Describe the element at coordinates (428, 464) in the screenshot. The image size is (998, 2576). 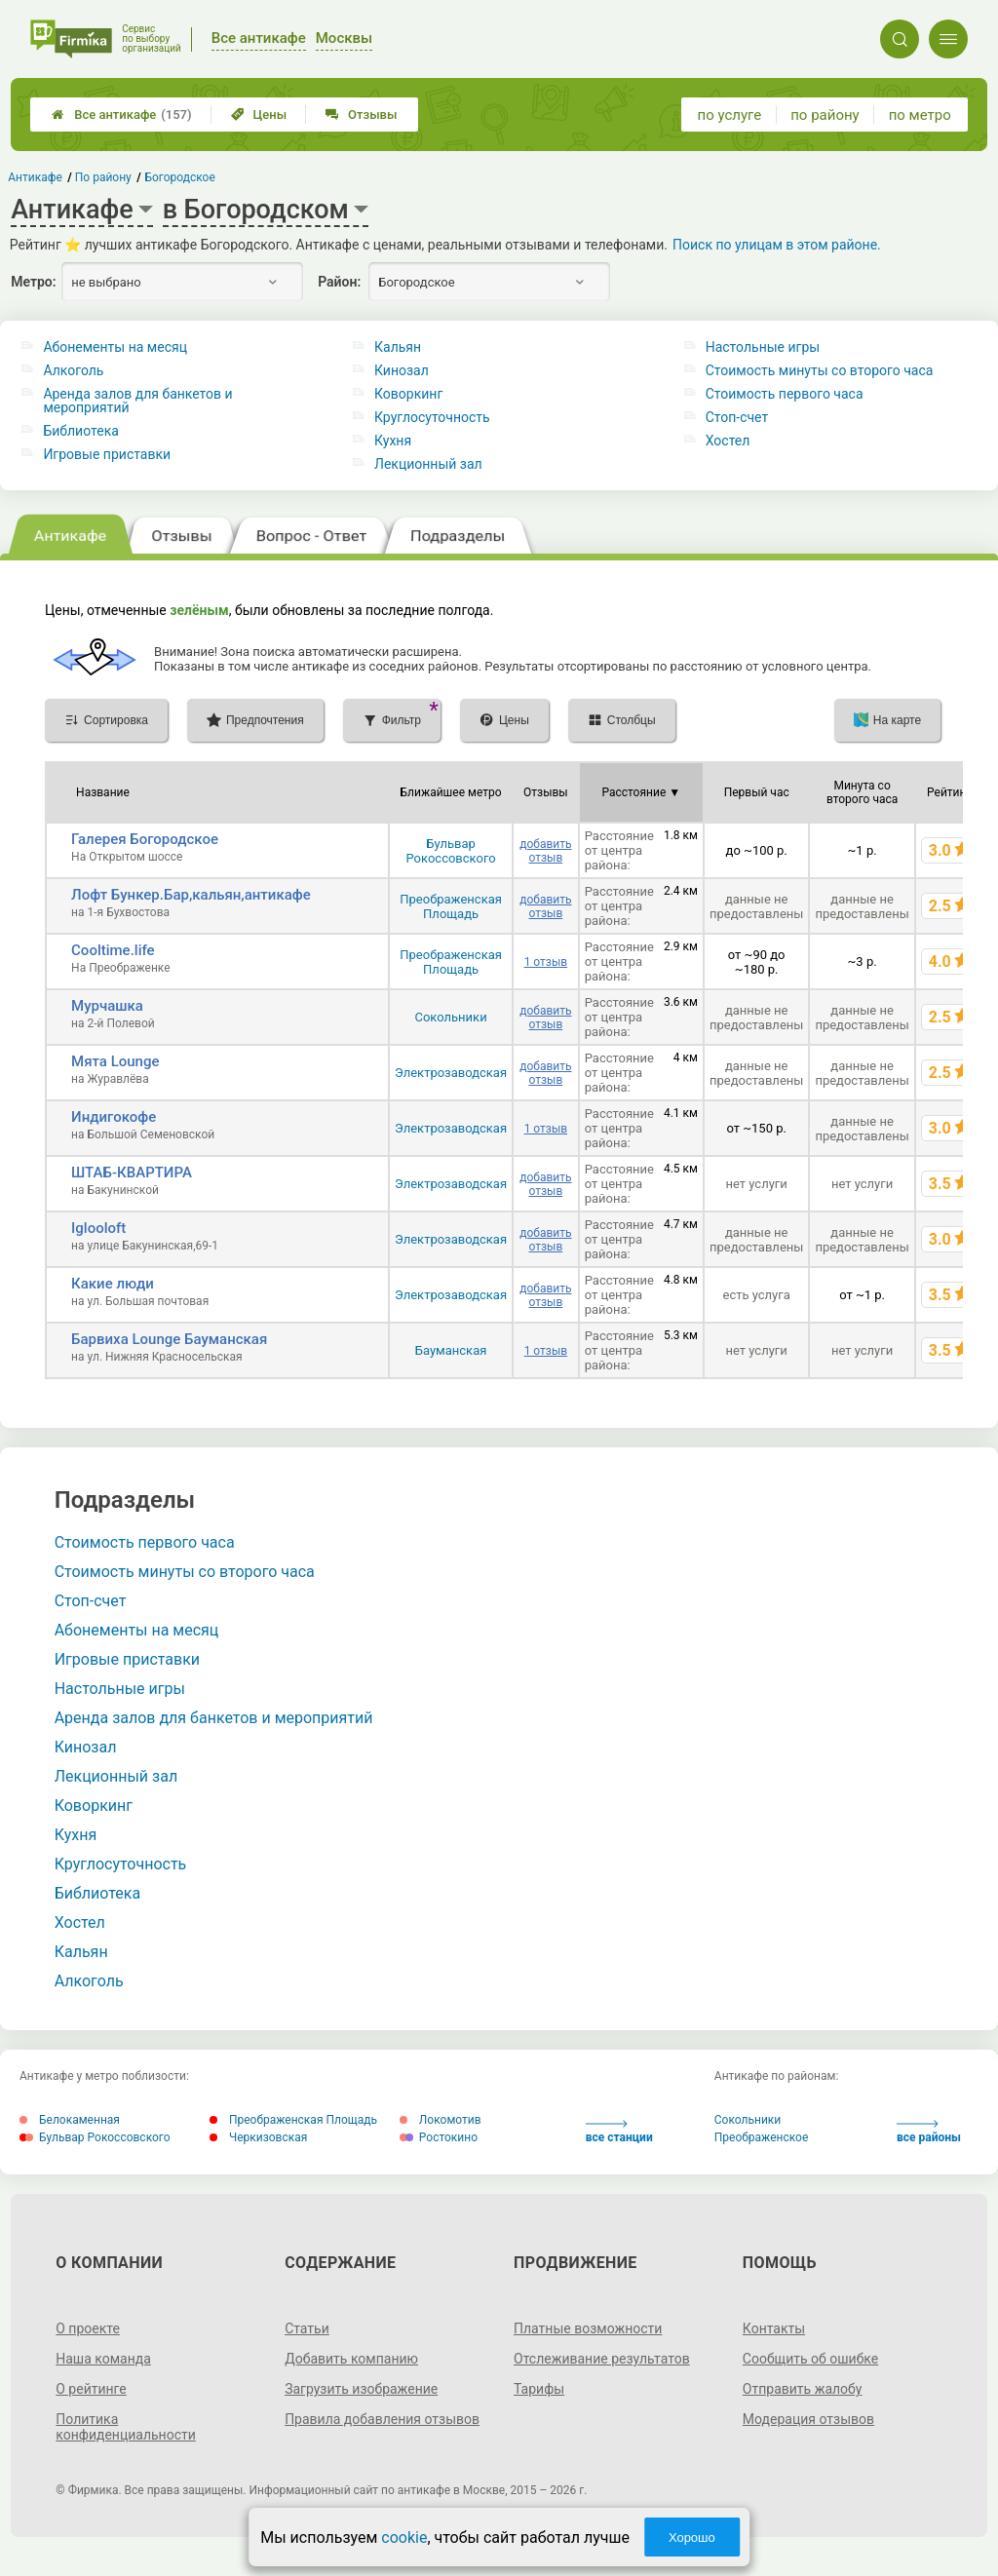
I see `Лекционный зал` at that location.